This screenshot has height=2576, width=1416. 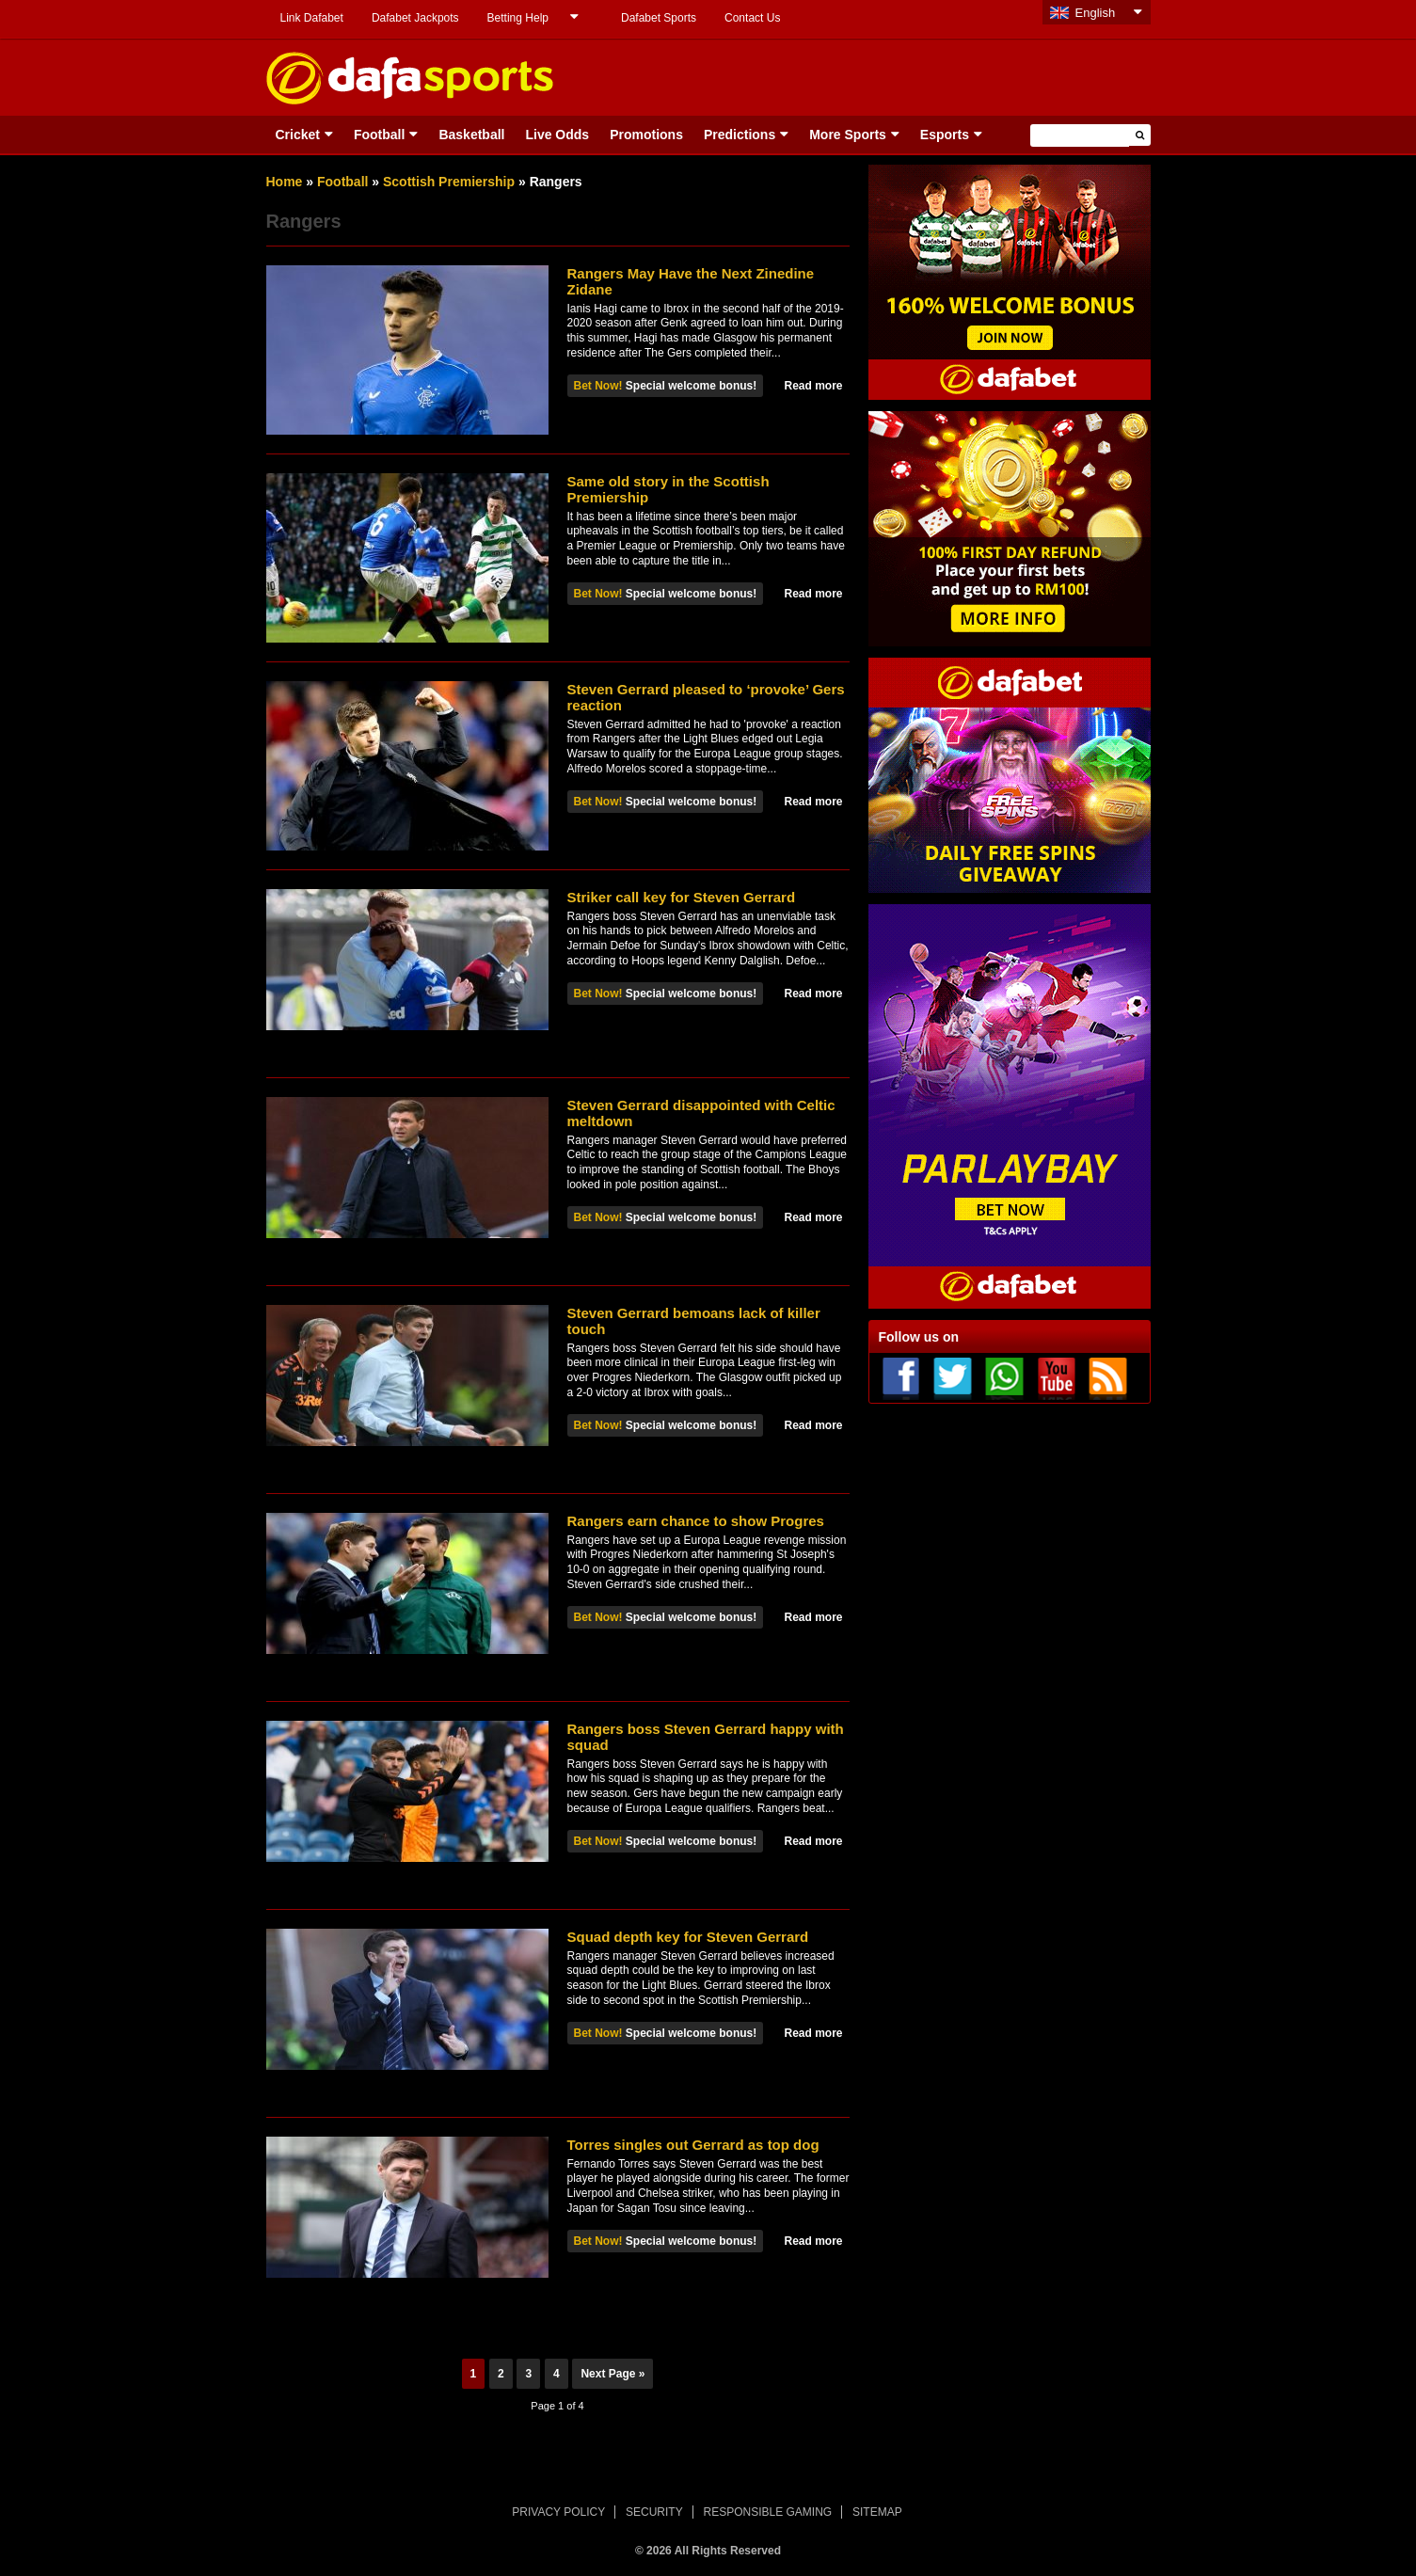 I want to click on Link Dafabet, so click(x=311, y=17).